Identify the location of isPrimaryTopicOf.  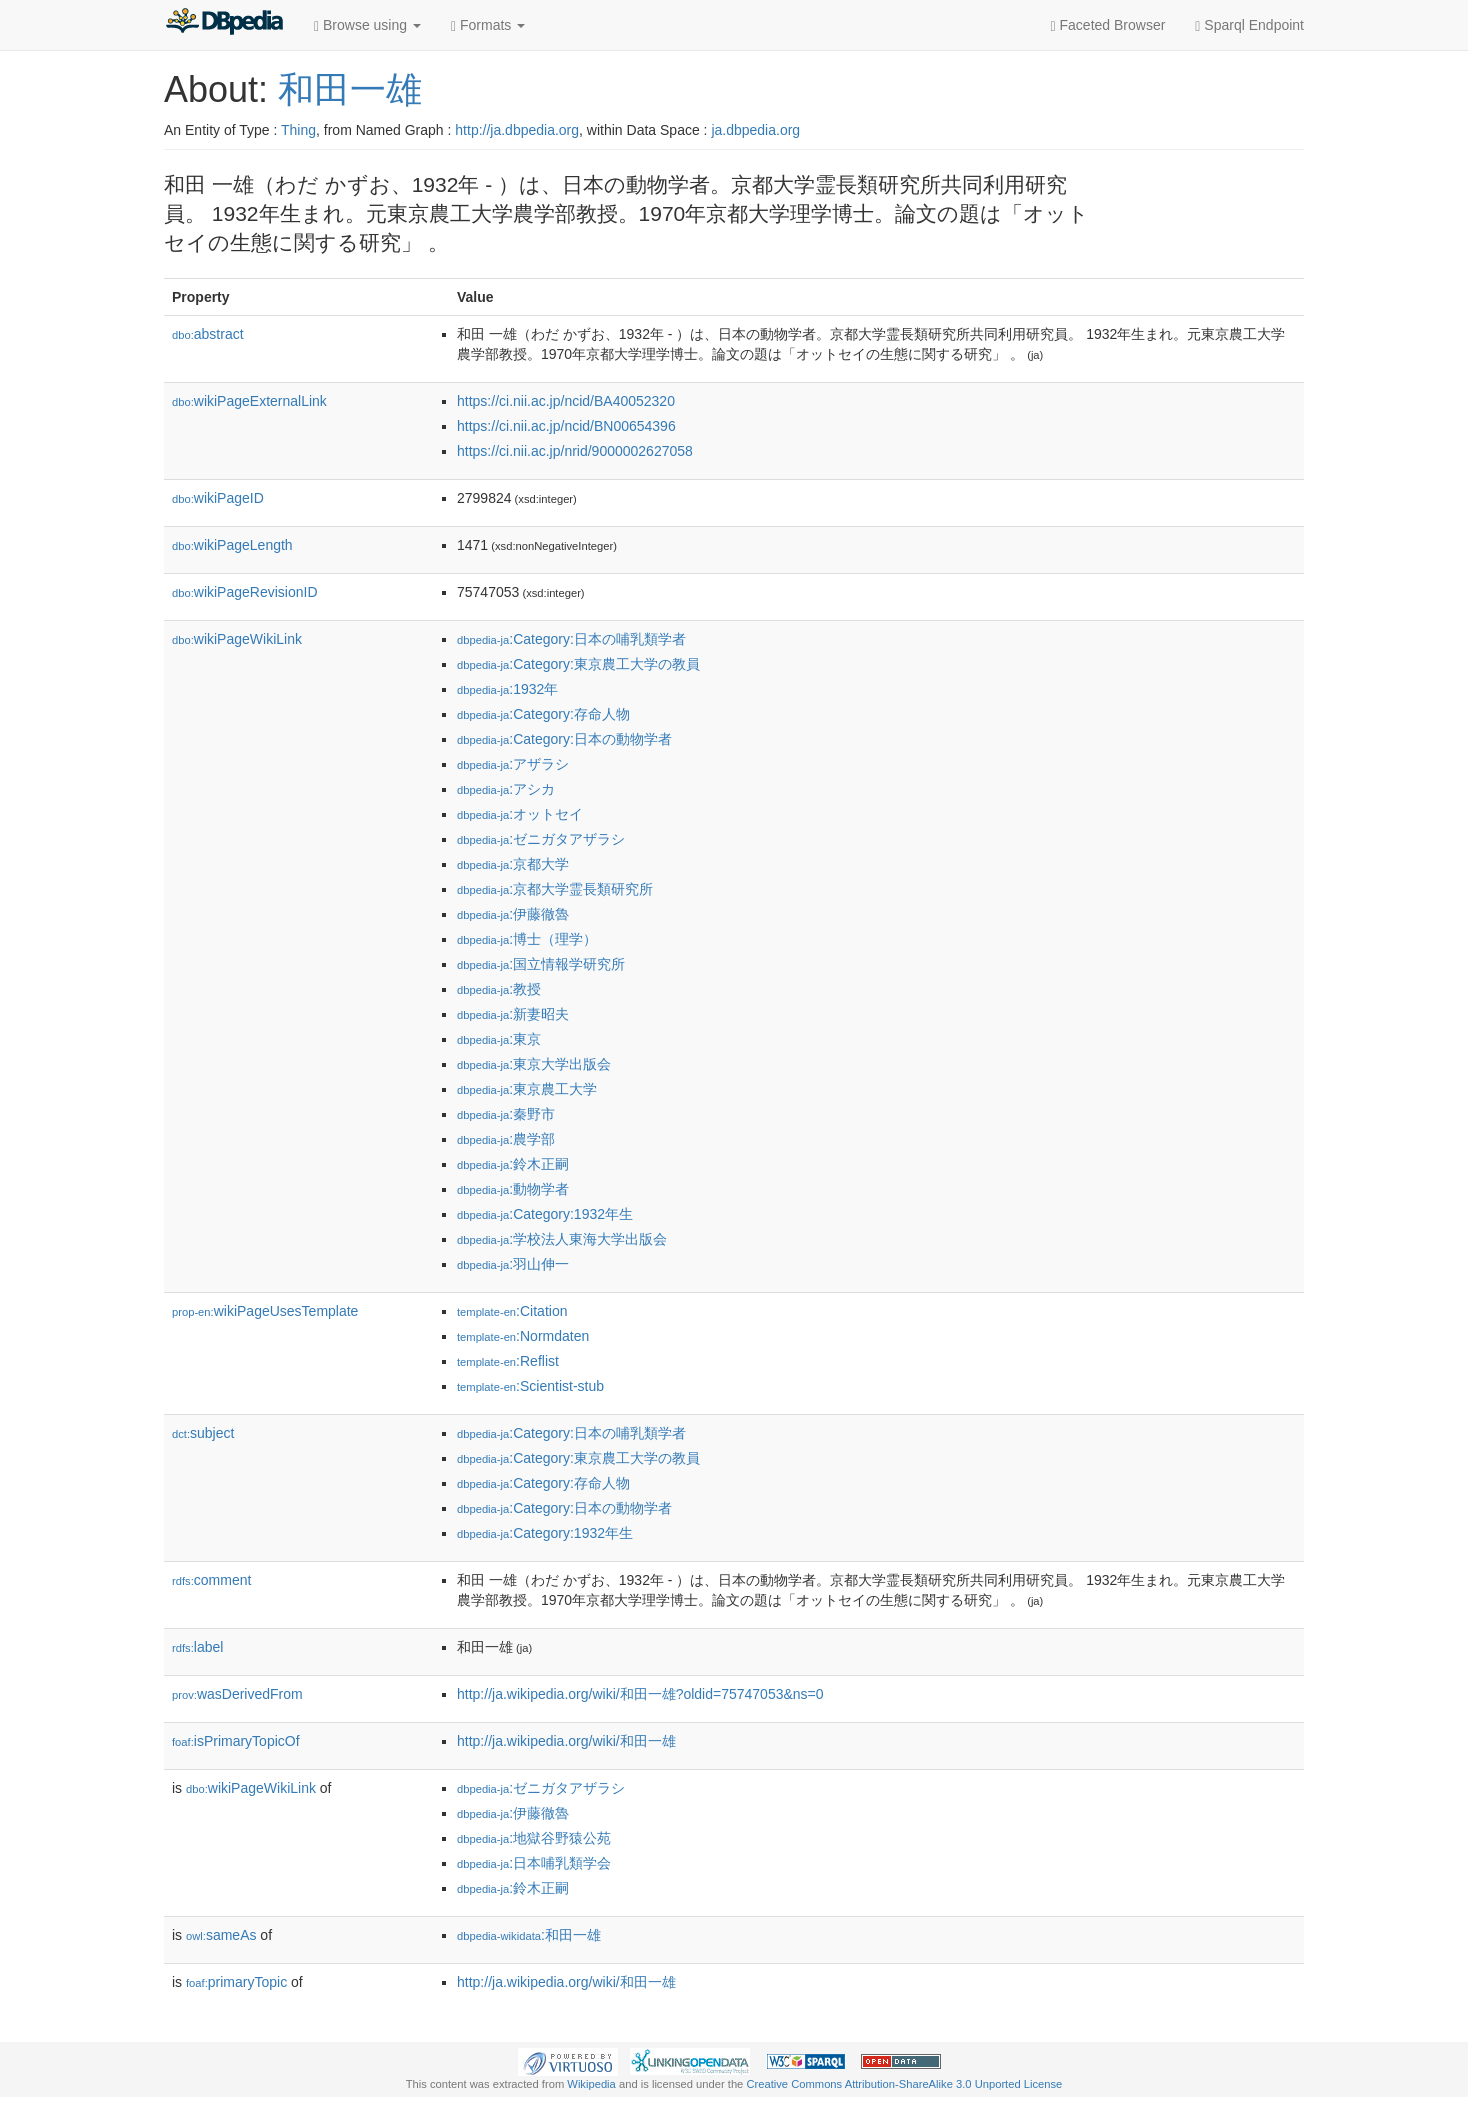
(236, 1741).